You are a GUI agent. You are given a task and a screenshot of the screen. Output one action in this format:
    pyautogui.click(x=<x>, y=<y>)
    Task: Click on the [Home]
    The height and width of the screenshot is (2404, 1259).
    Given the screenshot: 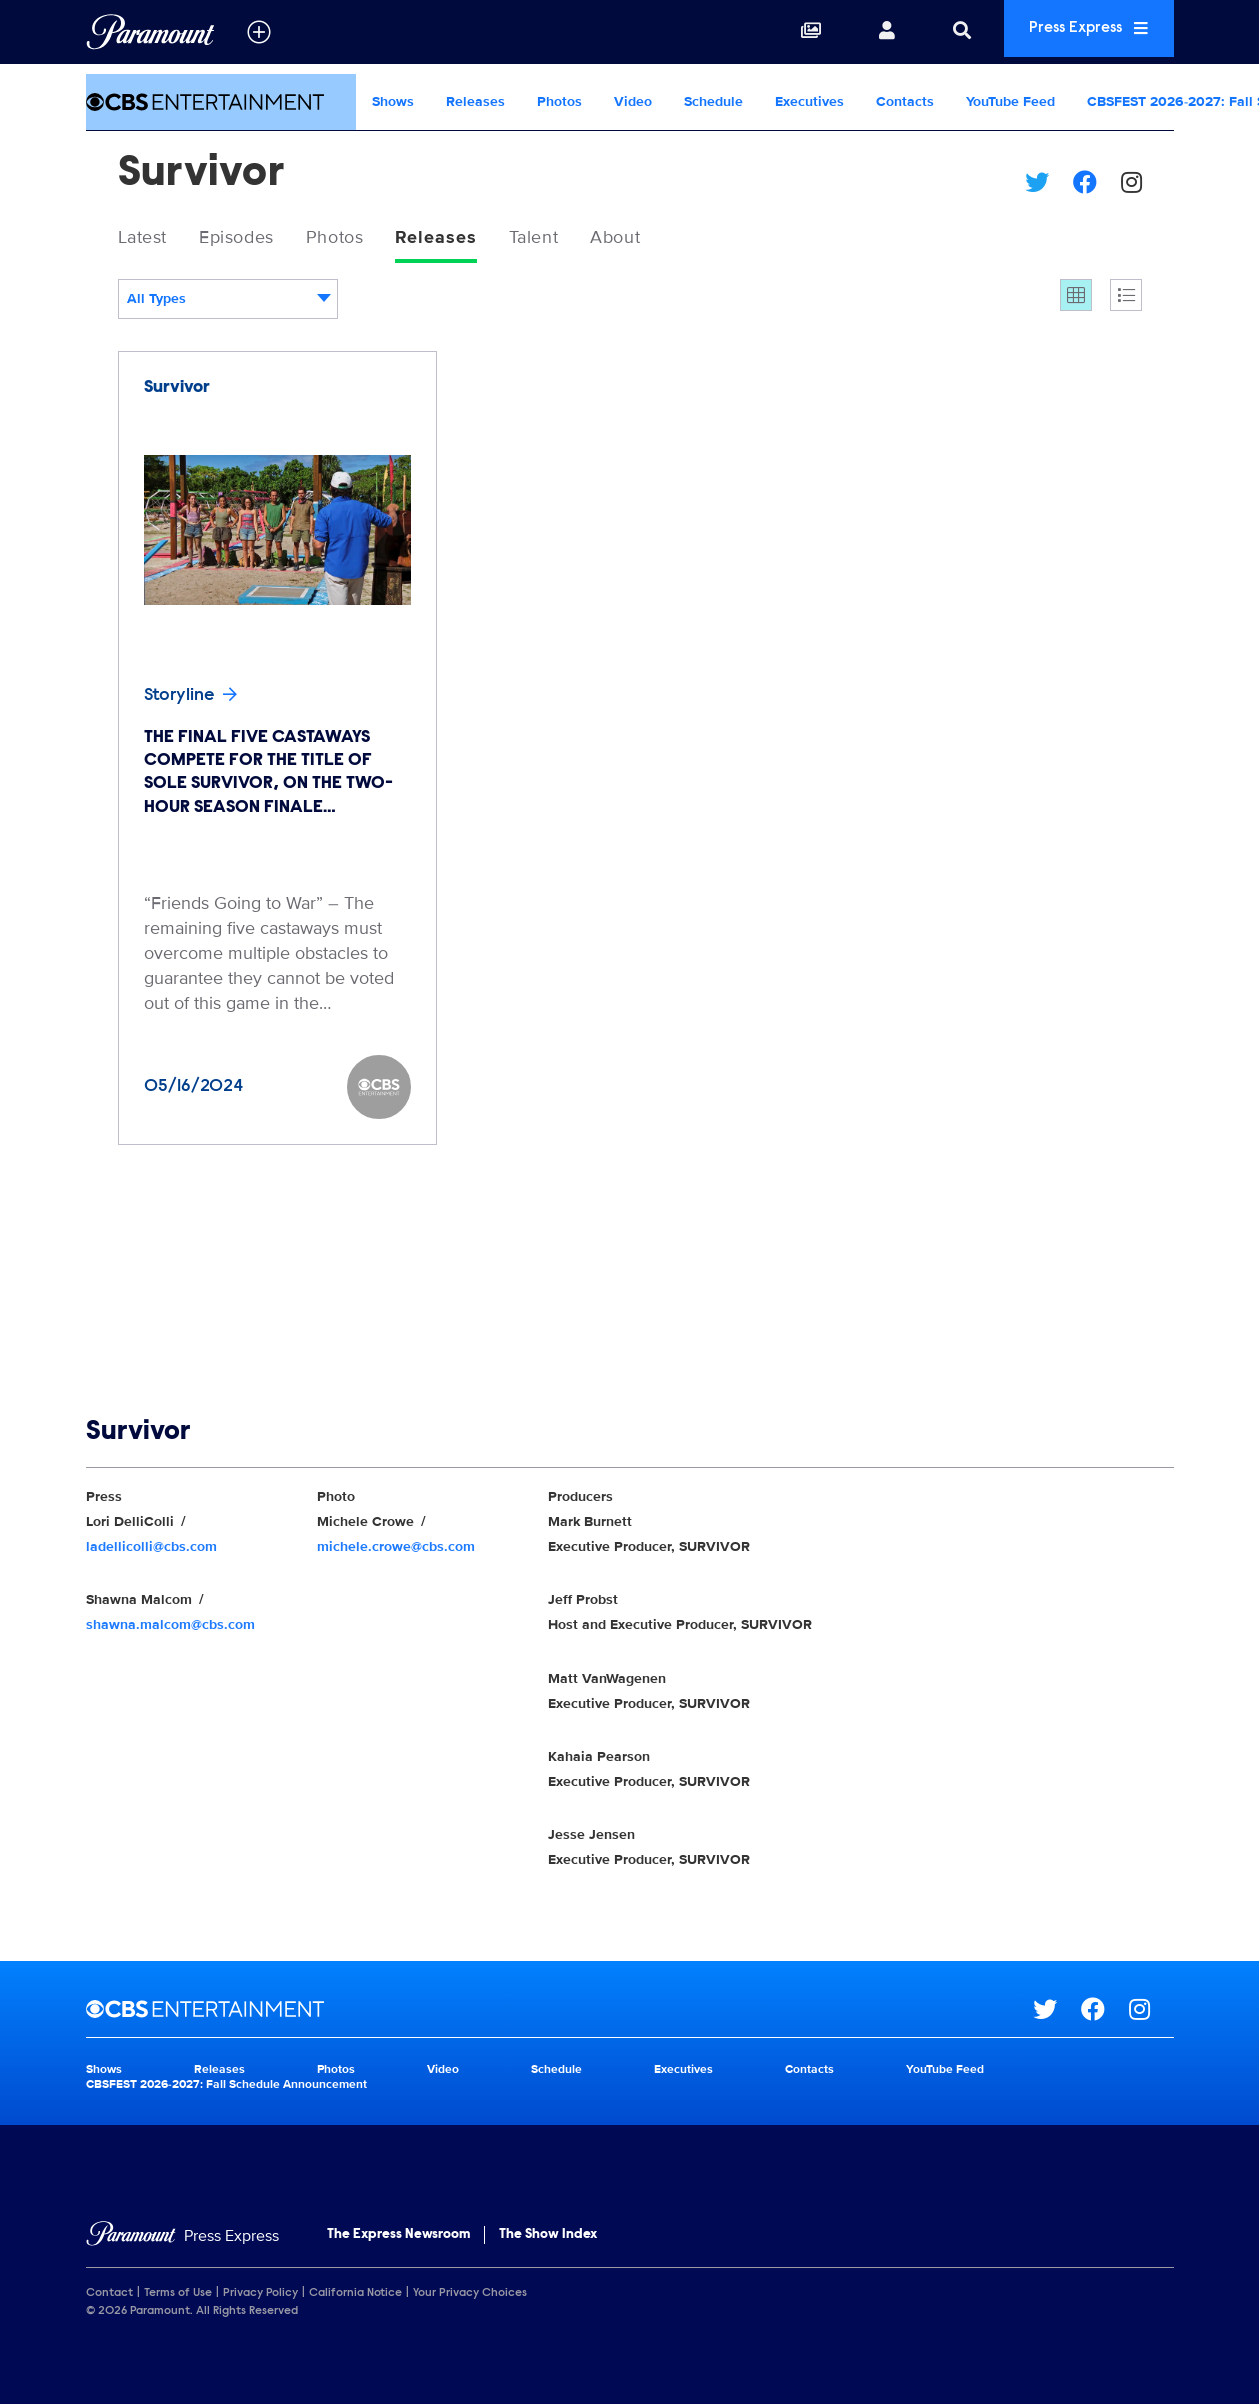 What is the action you would take?
    pyautogui.click(x=182, y=2239)
    